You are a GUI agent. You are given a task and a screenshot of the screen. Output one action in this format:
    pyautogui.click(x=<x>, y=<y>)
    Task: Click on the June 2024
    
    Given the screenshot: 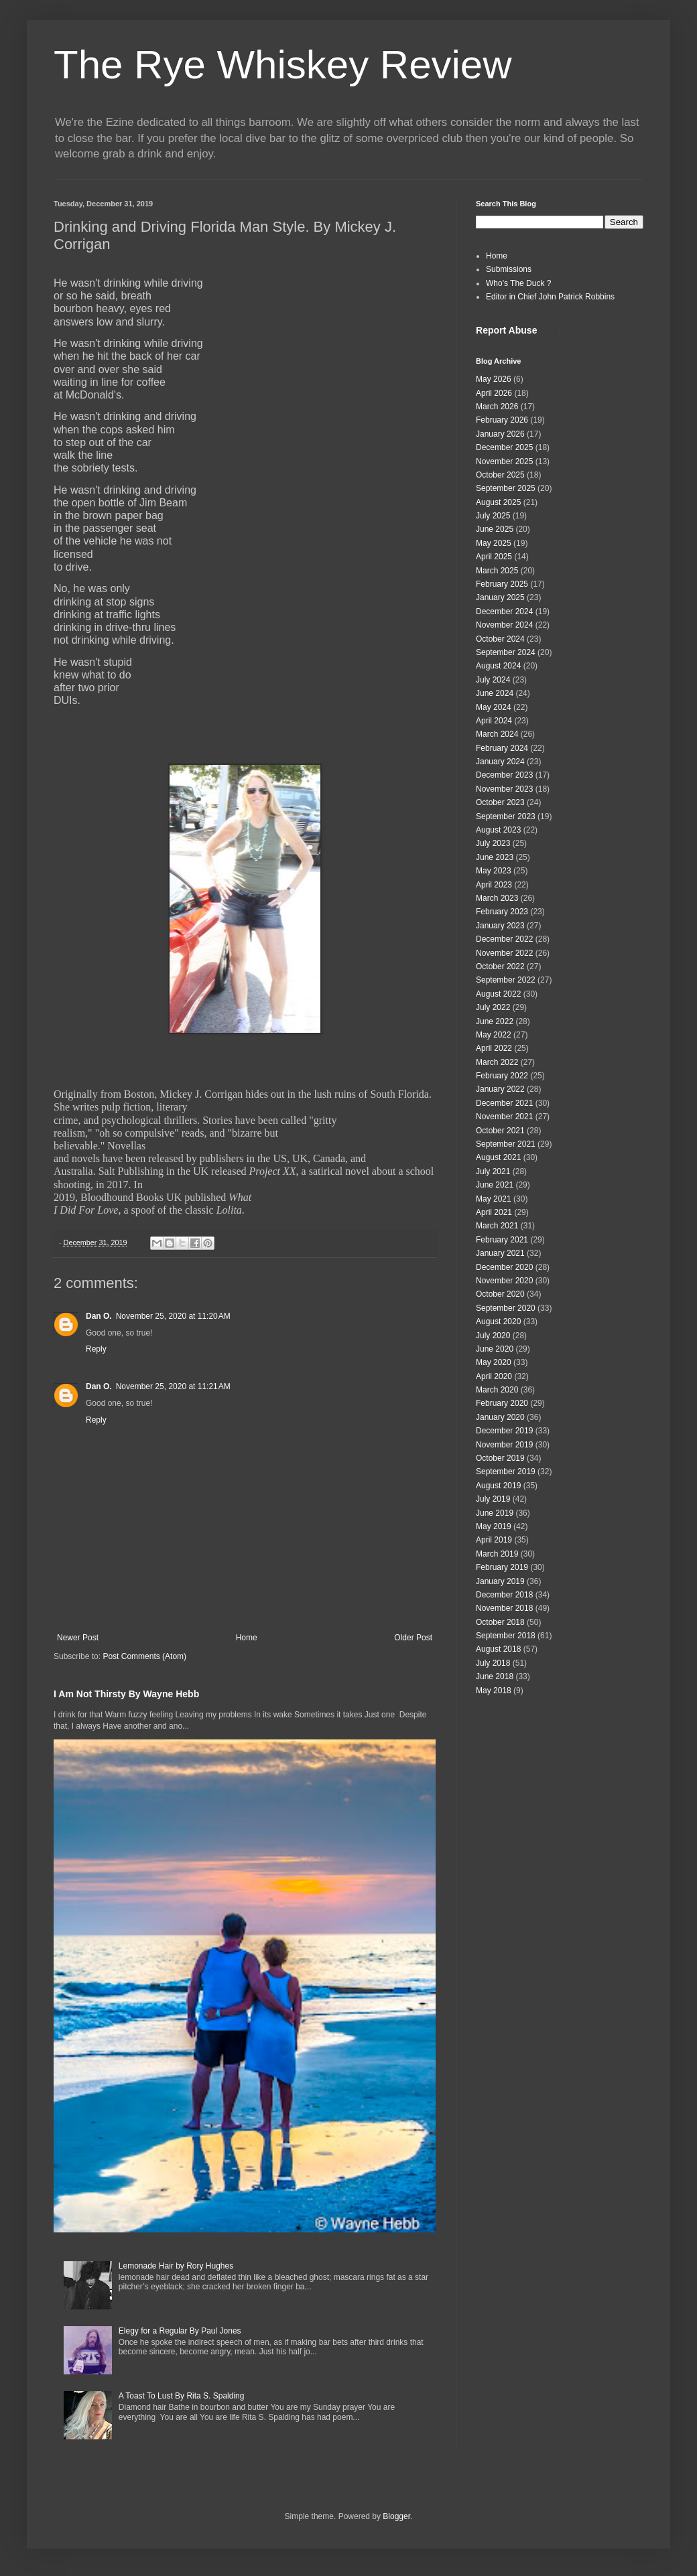 What is the action you would take?
    pyautogui.click(x=494, y=693)
    